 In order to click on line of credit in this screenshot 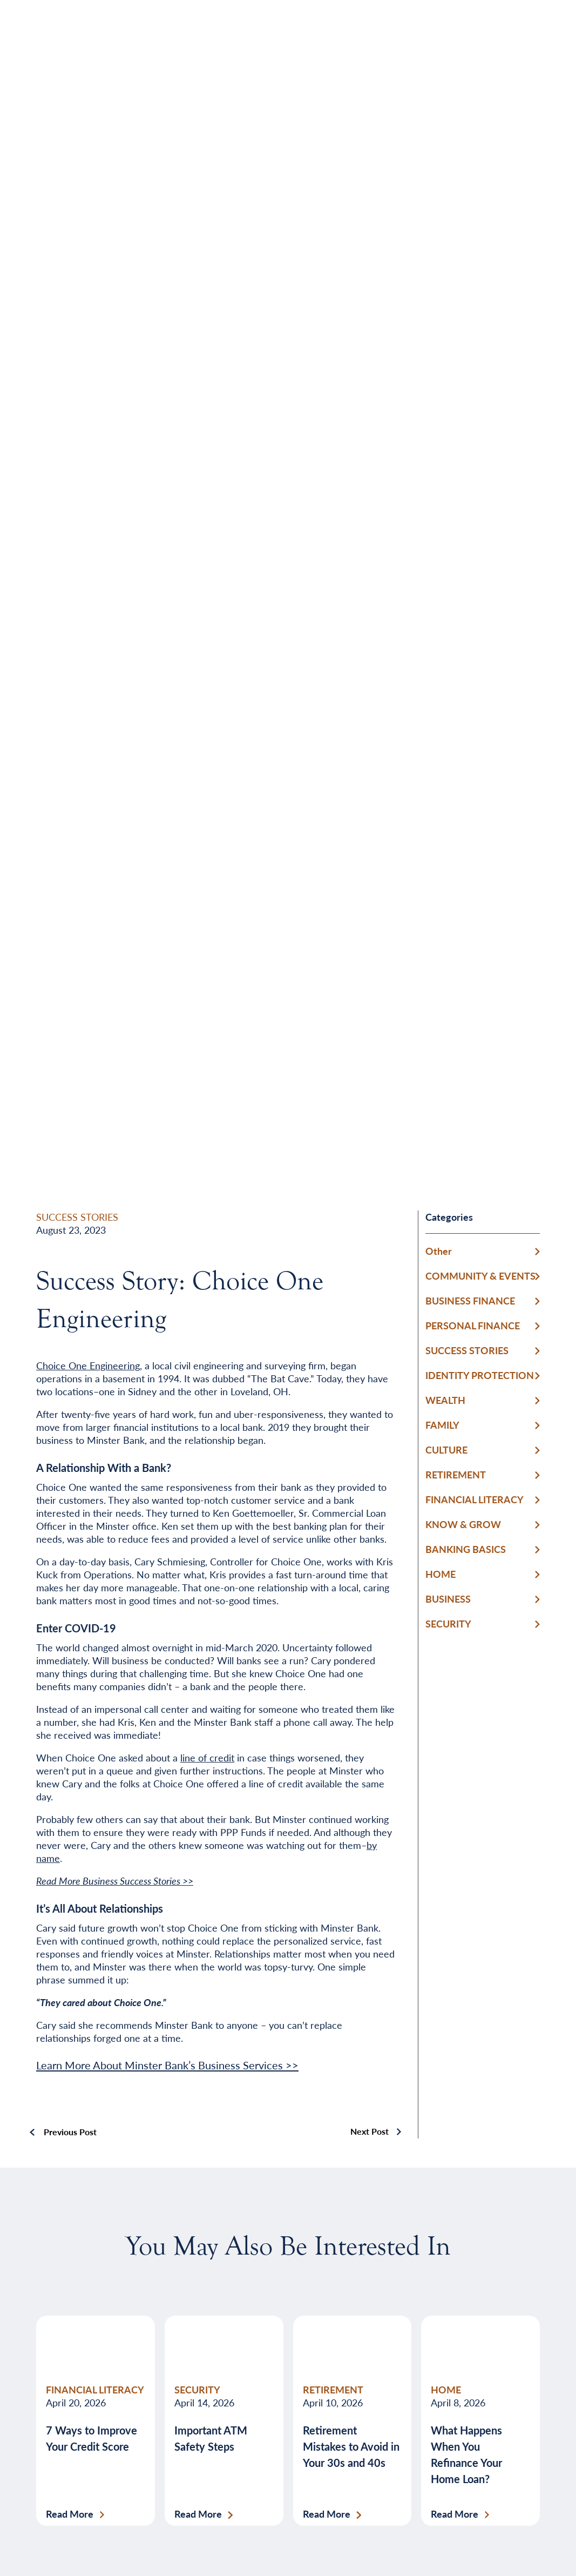, I will do `click(207, 1757)`.